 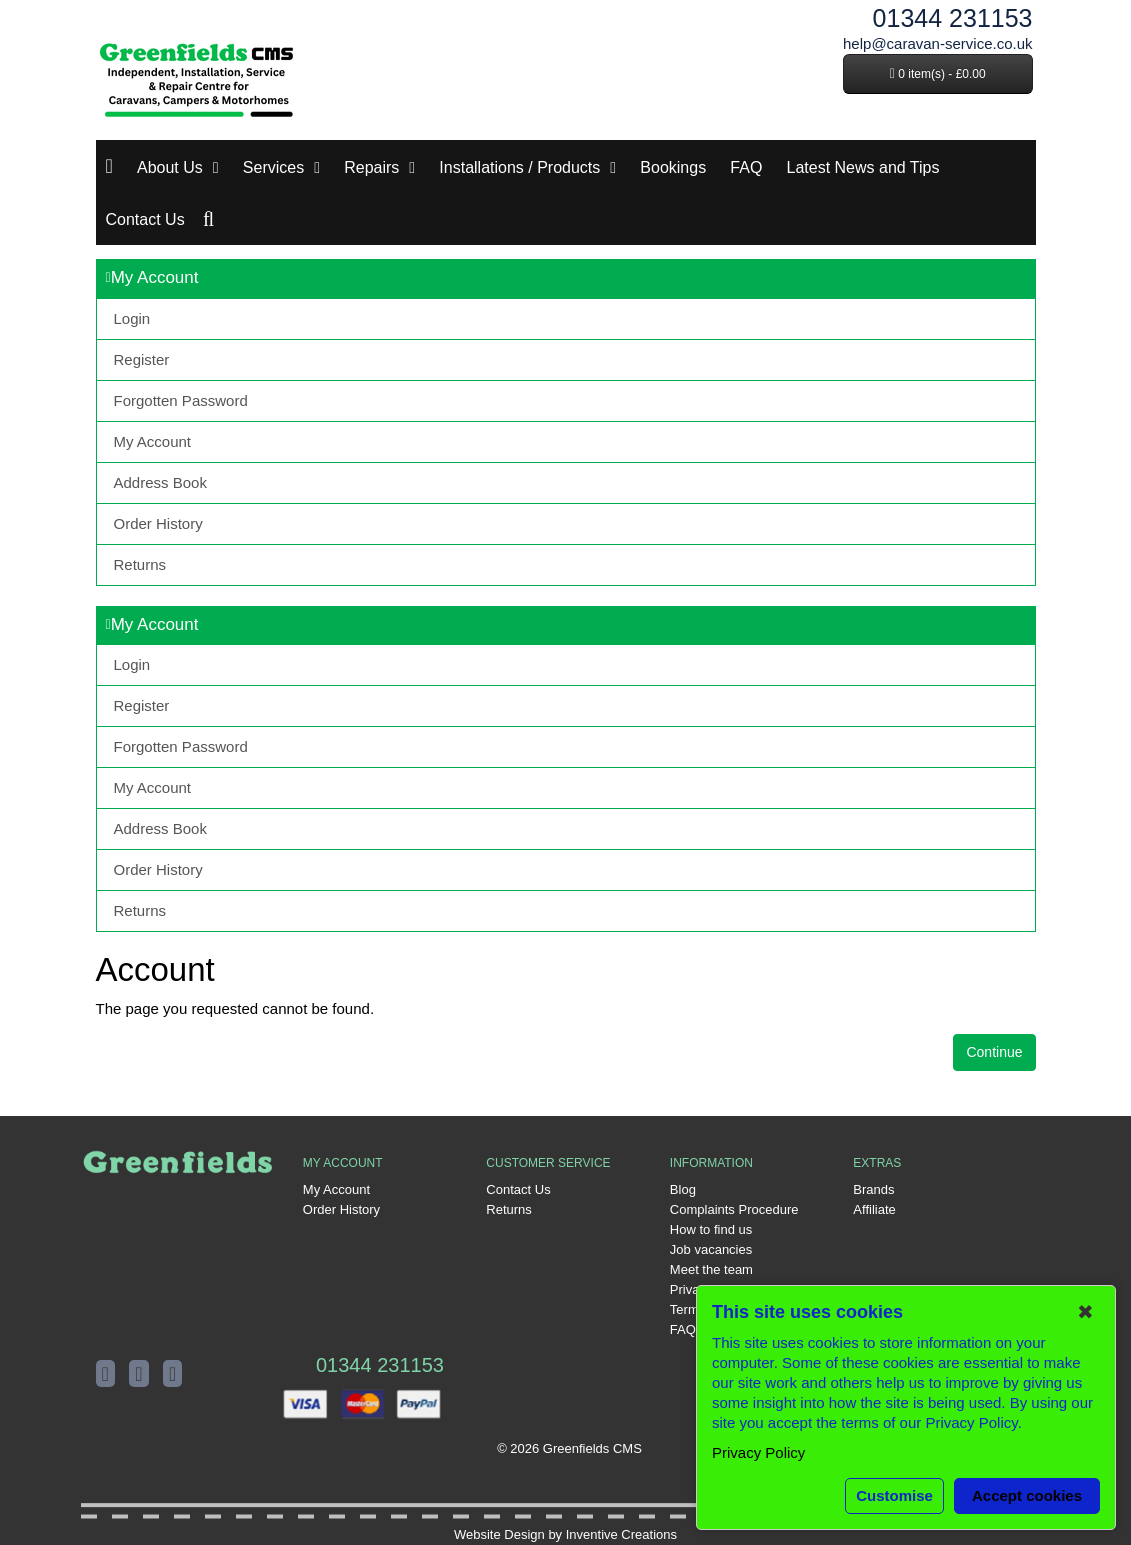 What do you see at coordinates (371, 167) in the screenshot?
I see `Repairs` at bounding box center [371, 167].